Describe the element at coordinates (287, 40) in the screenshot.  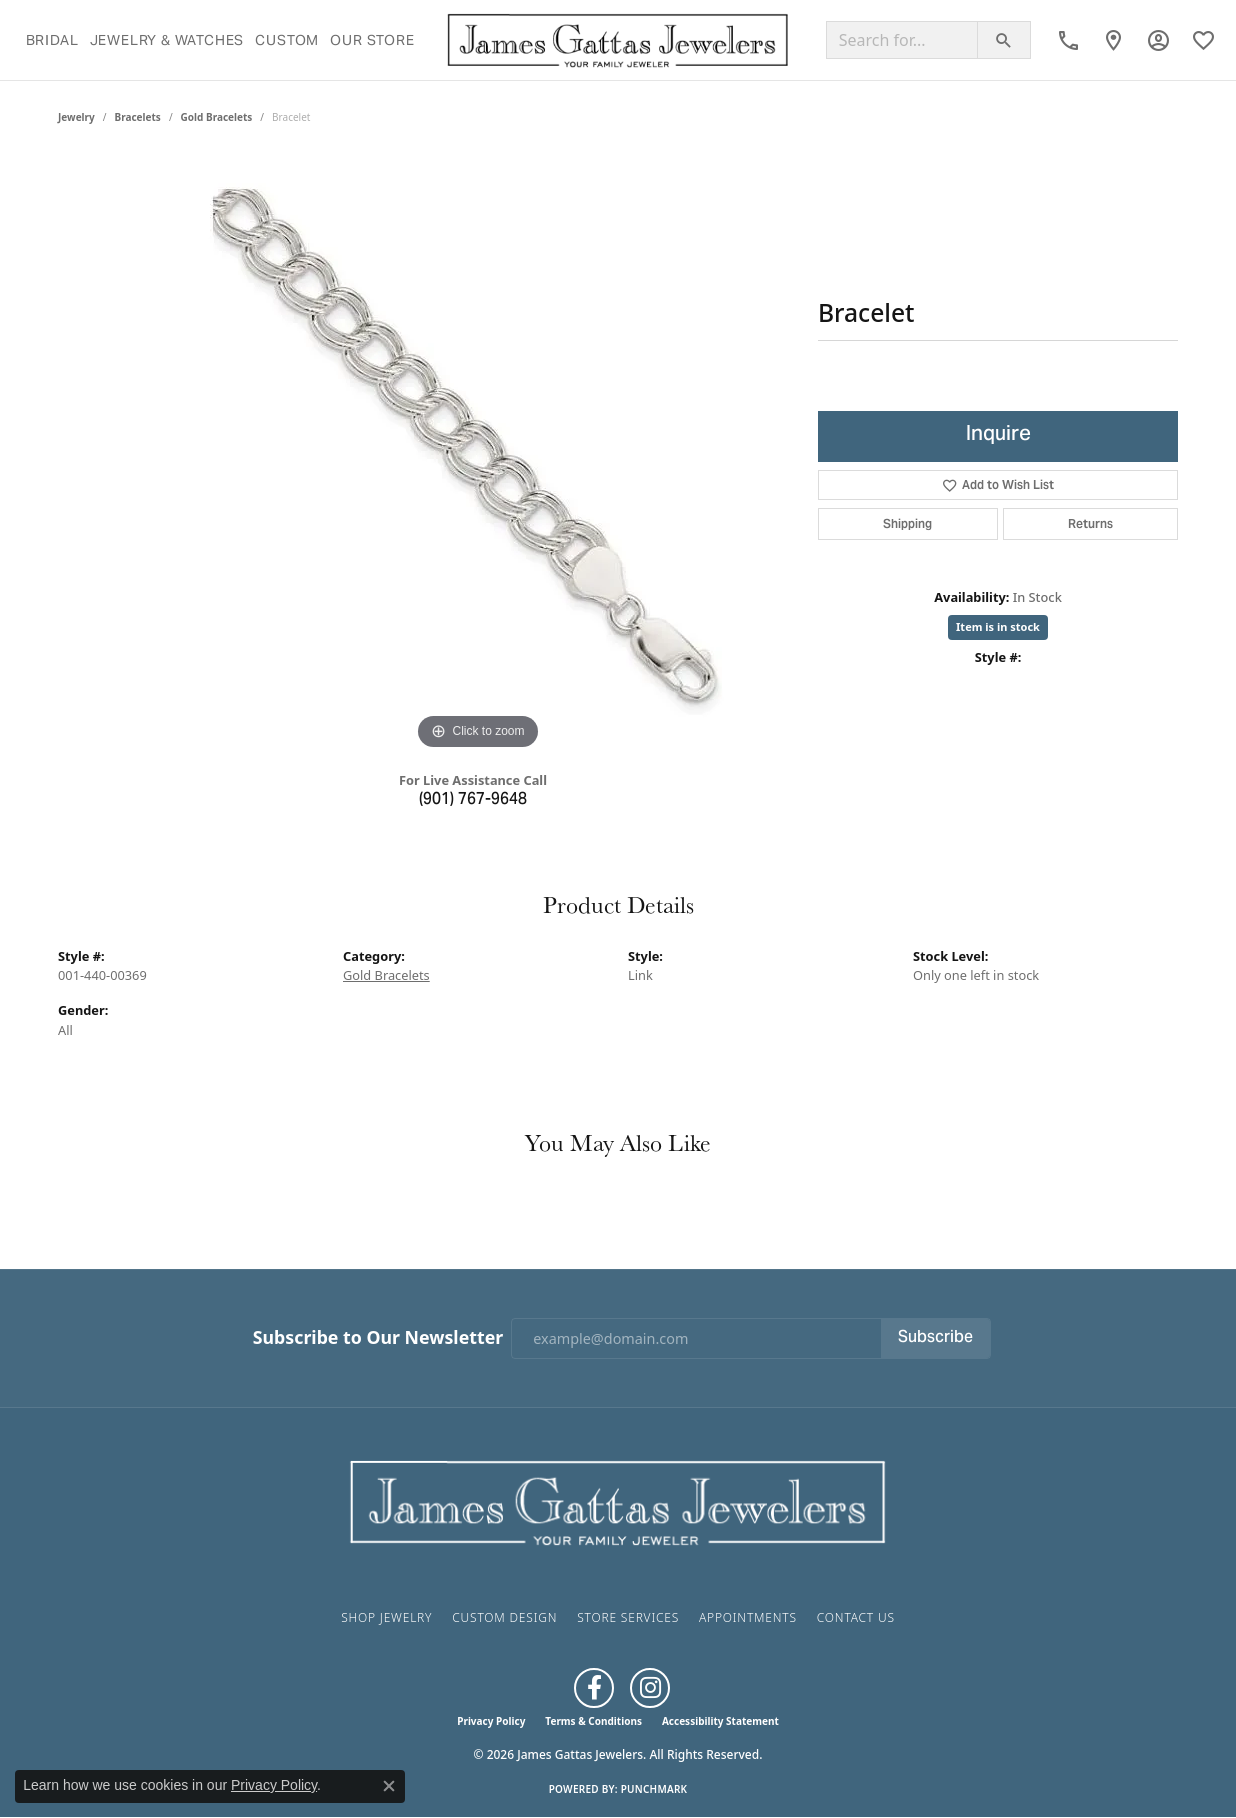
I see `Custom` at that location.